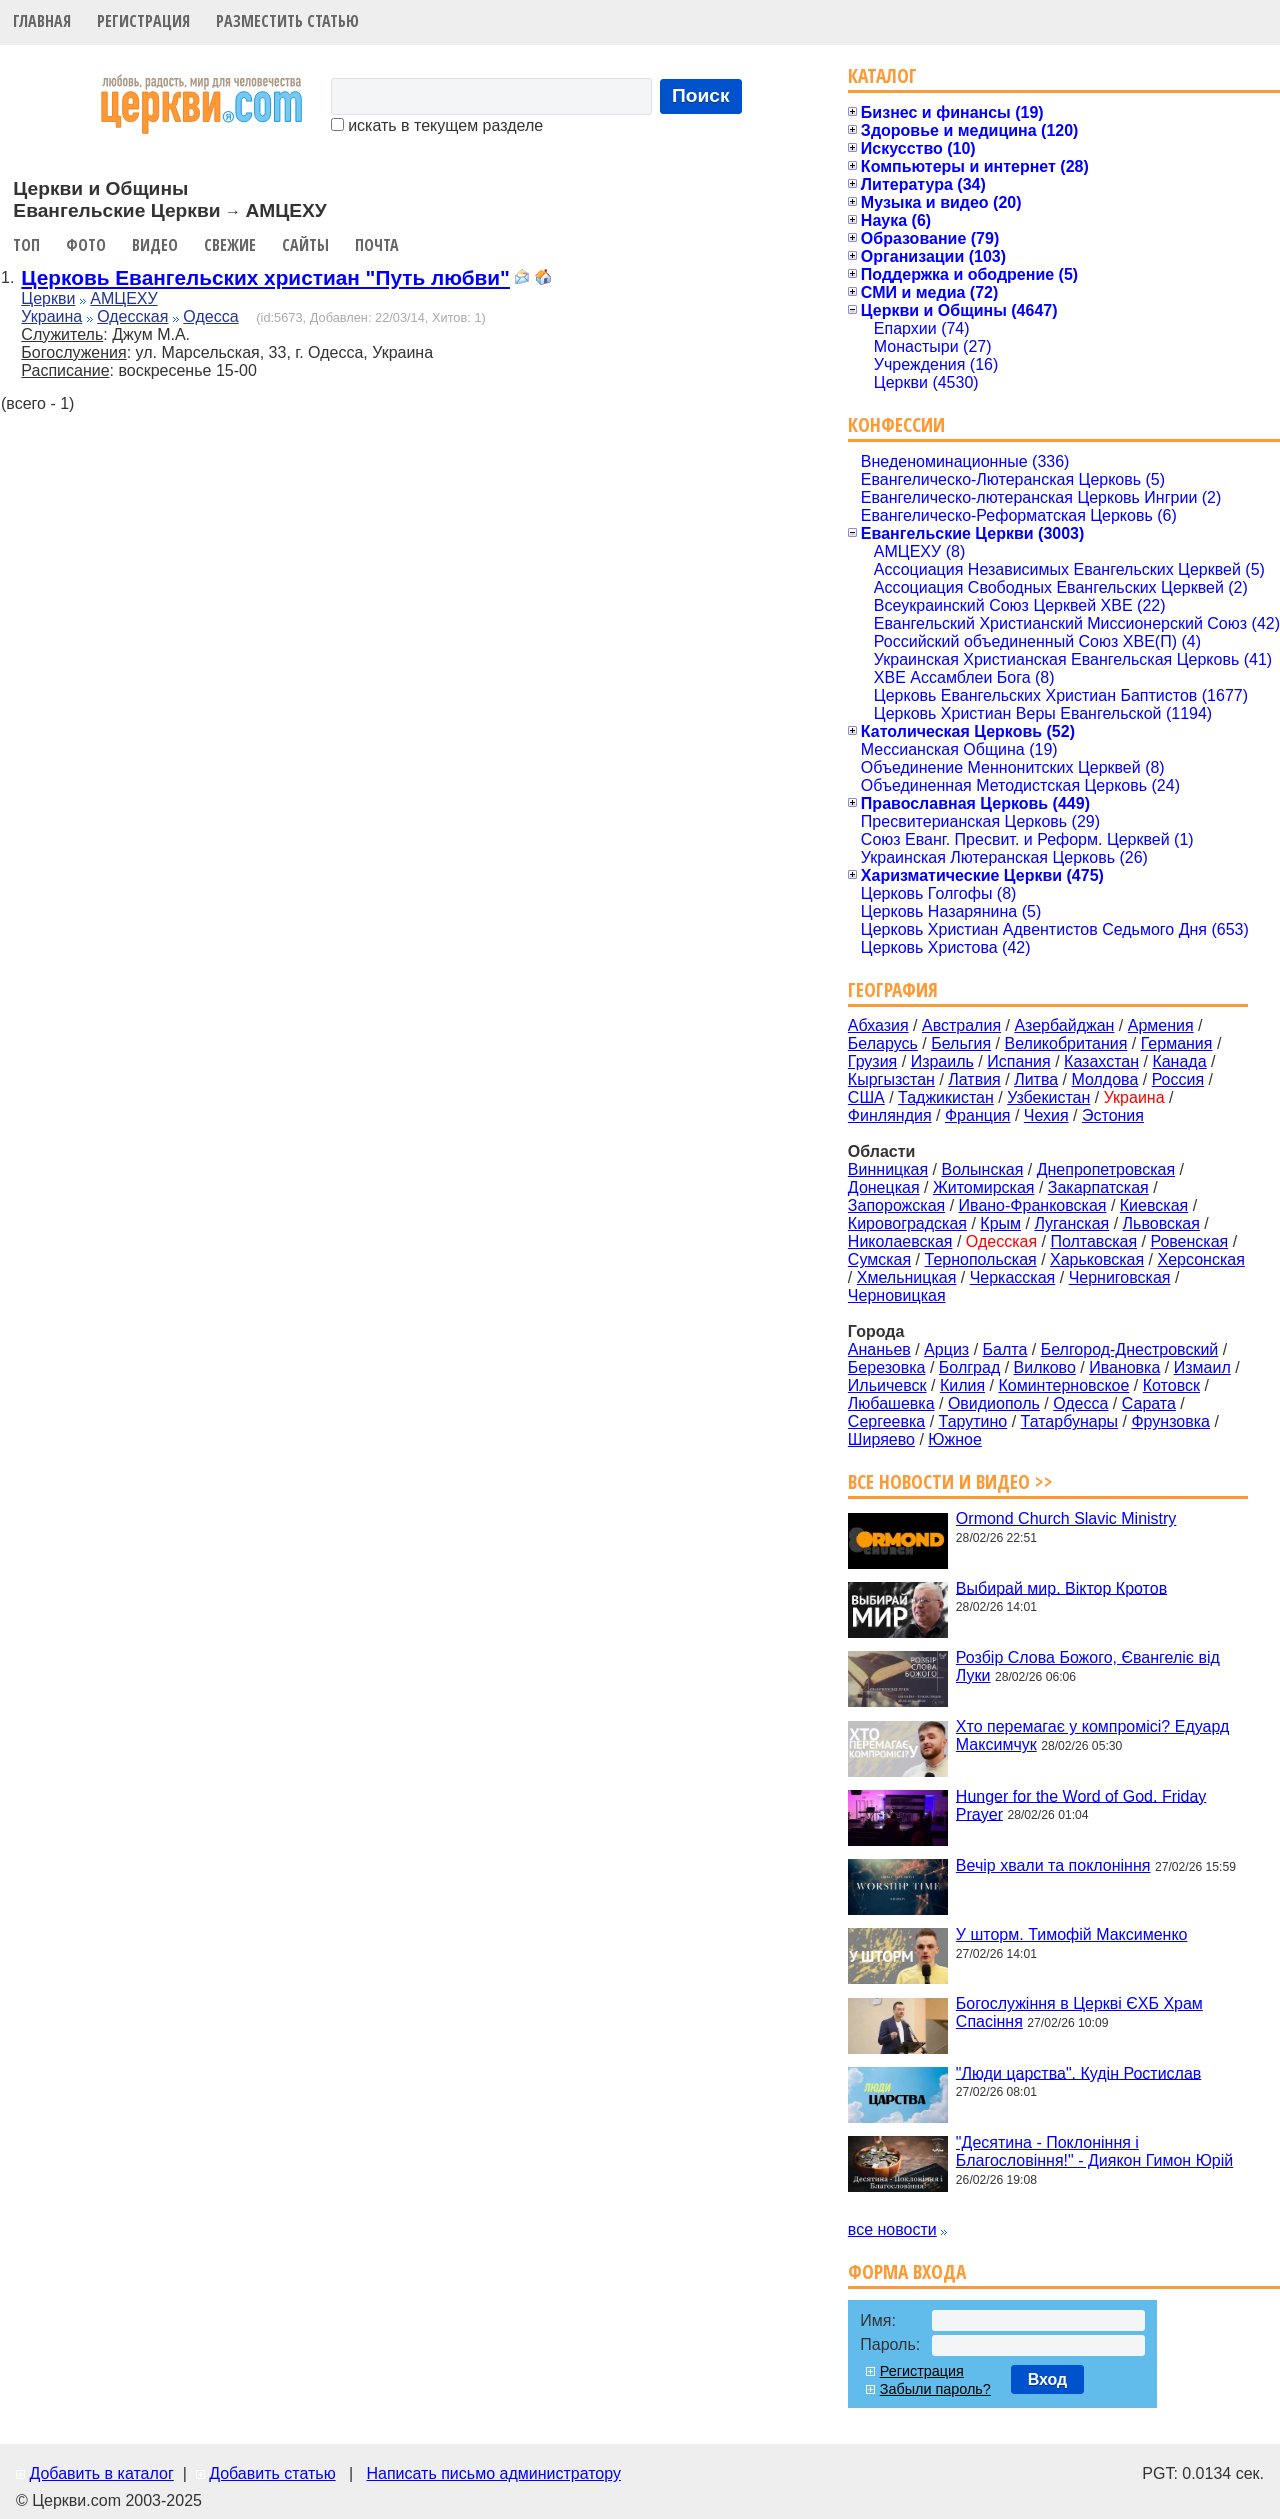 The height and width of the screenshot is (2519, 1280). What do you see at coordinates (1124, 1367) in the screenshot?
I see `Ивановка` at bounding box center [1124, 1367].